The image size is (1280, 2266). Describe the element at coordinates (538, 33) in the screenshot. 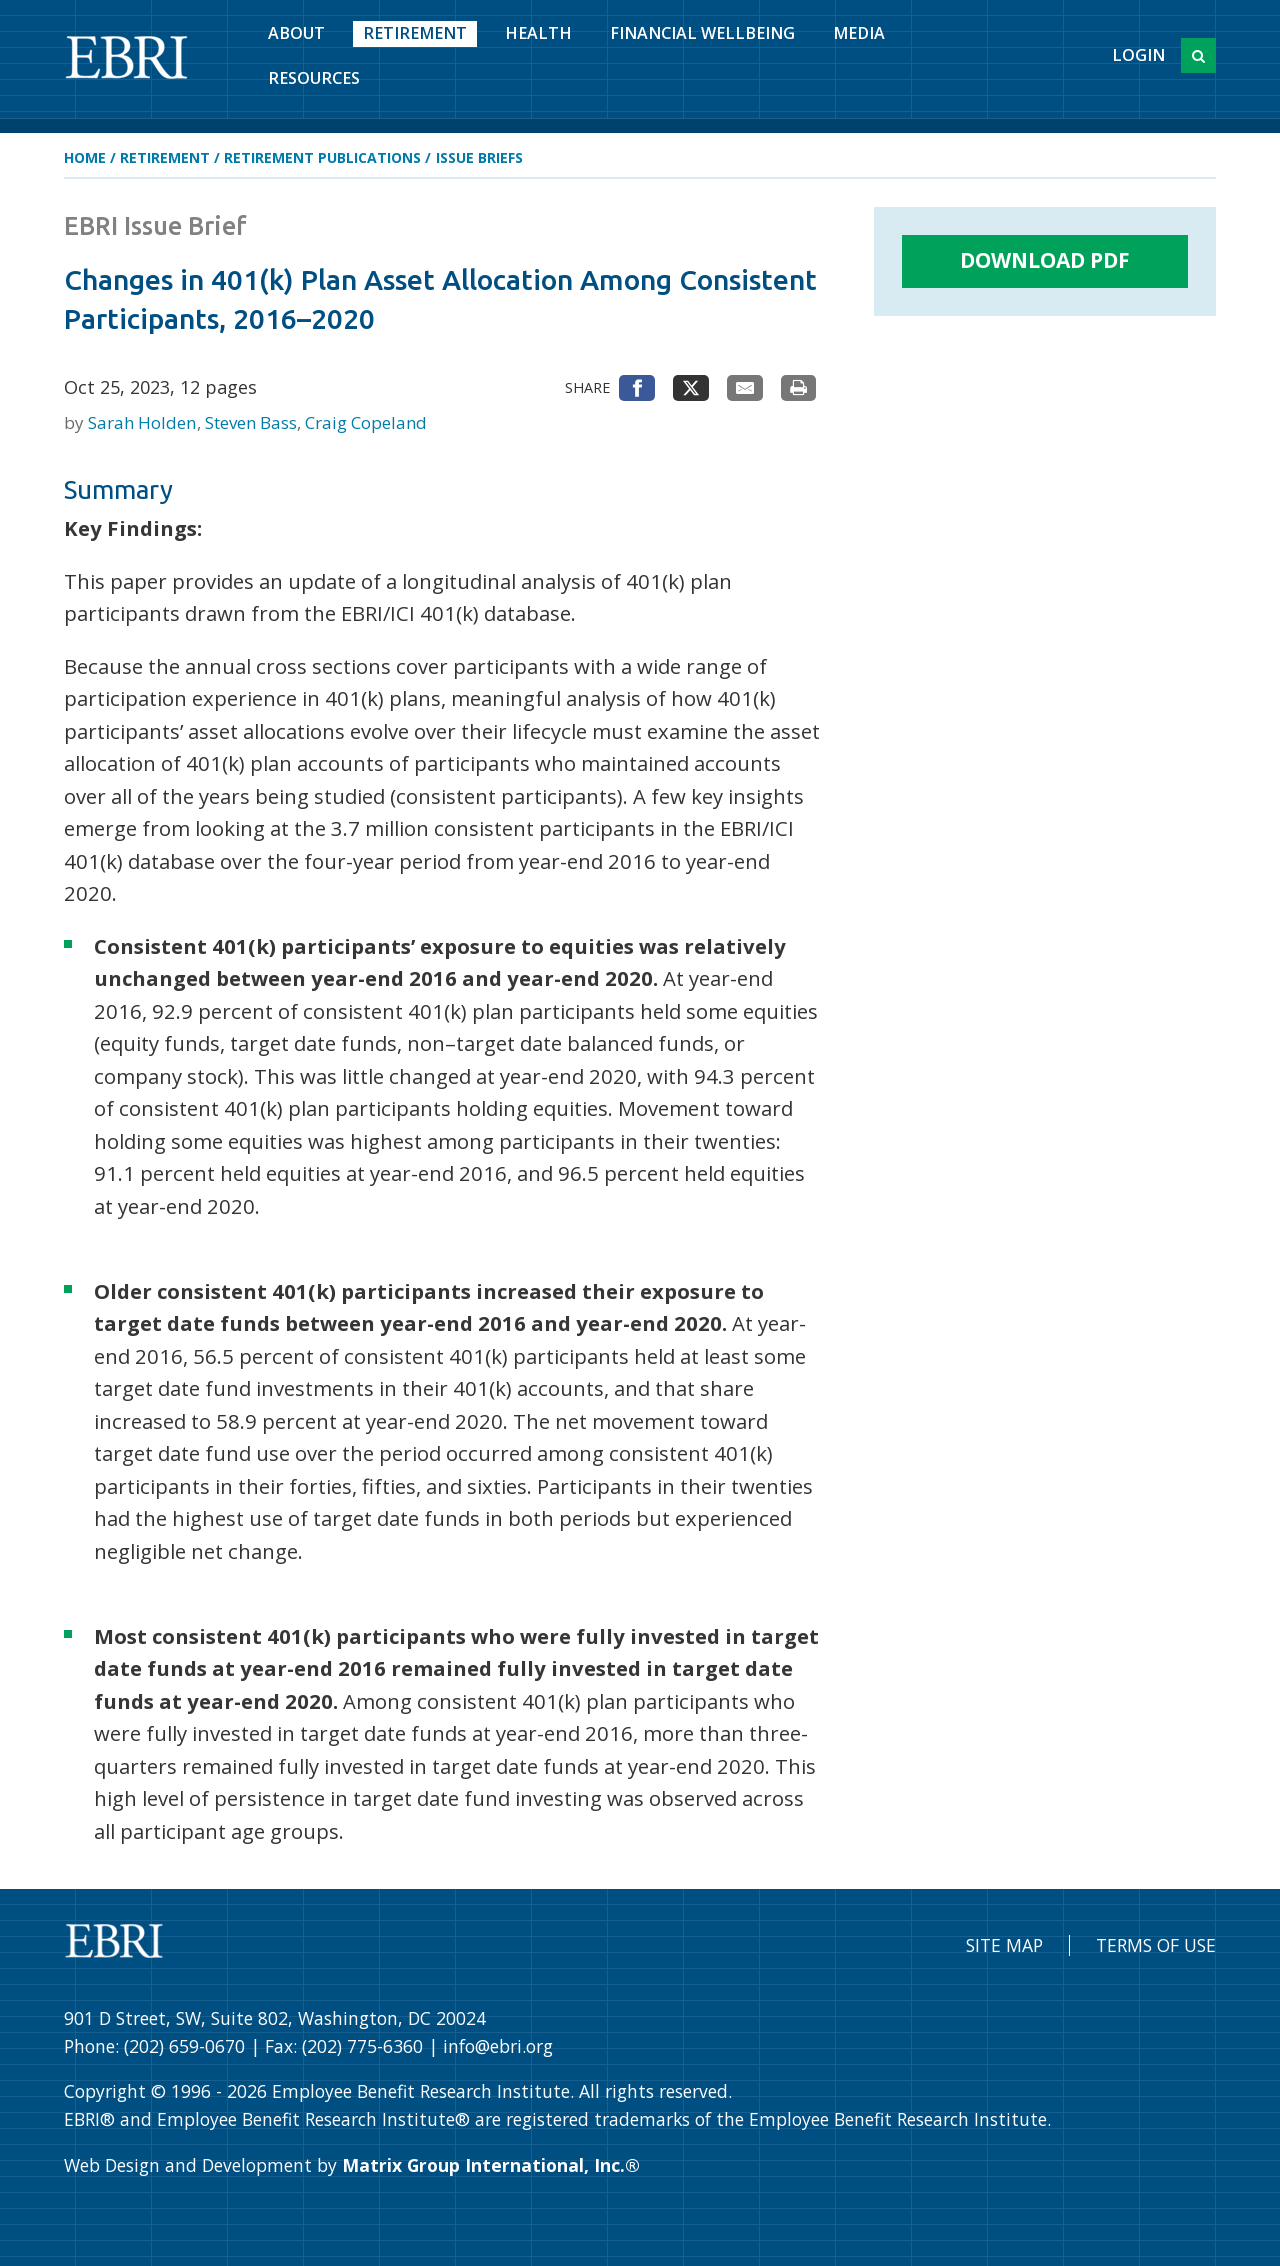

I see `Health` at that location.